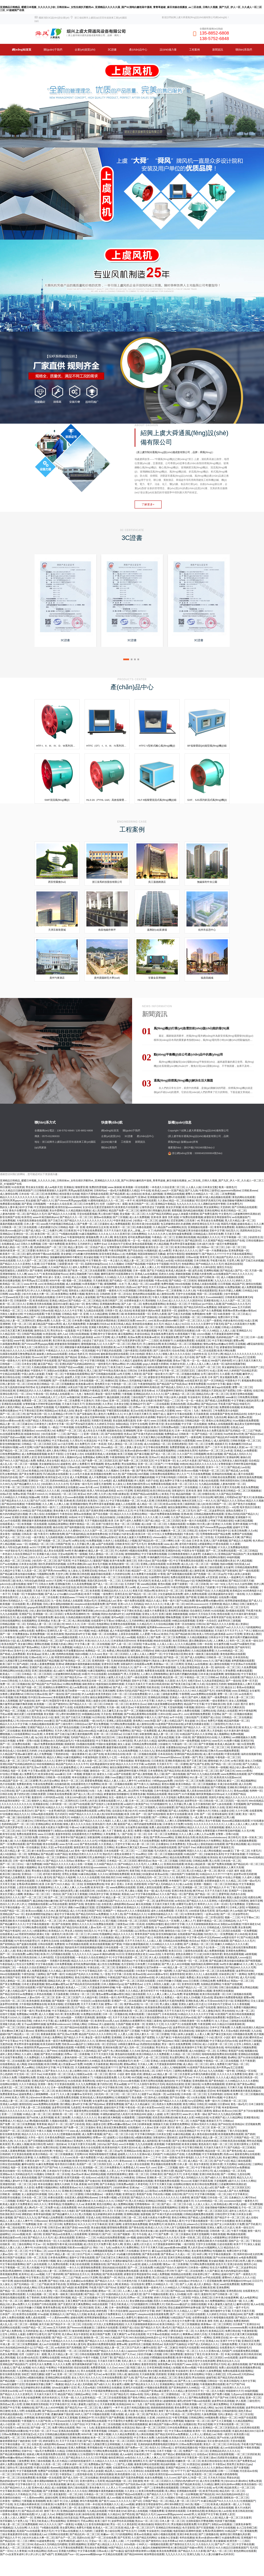  What do you see at coordinates (102, 1217) in the screenshot?
I see `激情av在线播放` at bounding box center [102, 1217].